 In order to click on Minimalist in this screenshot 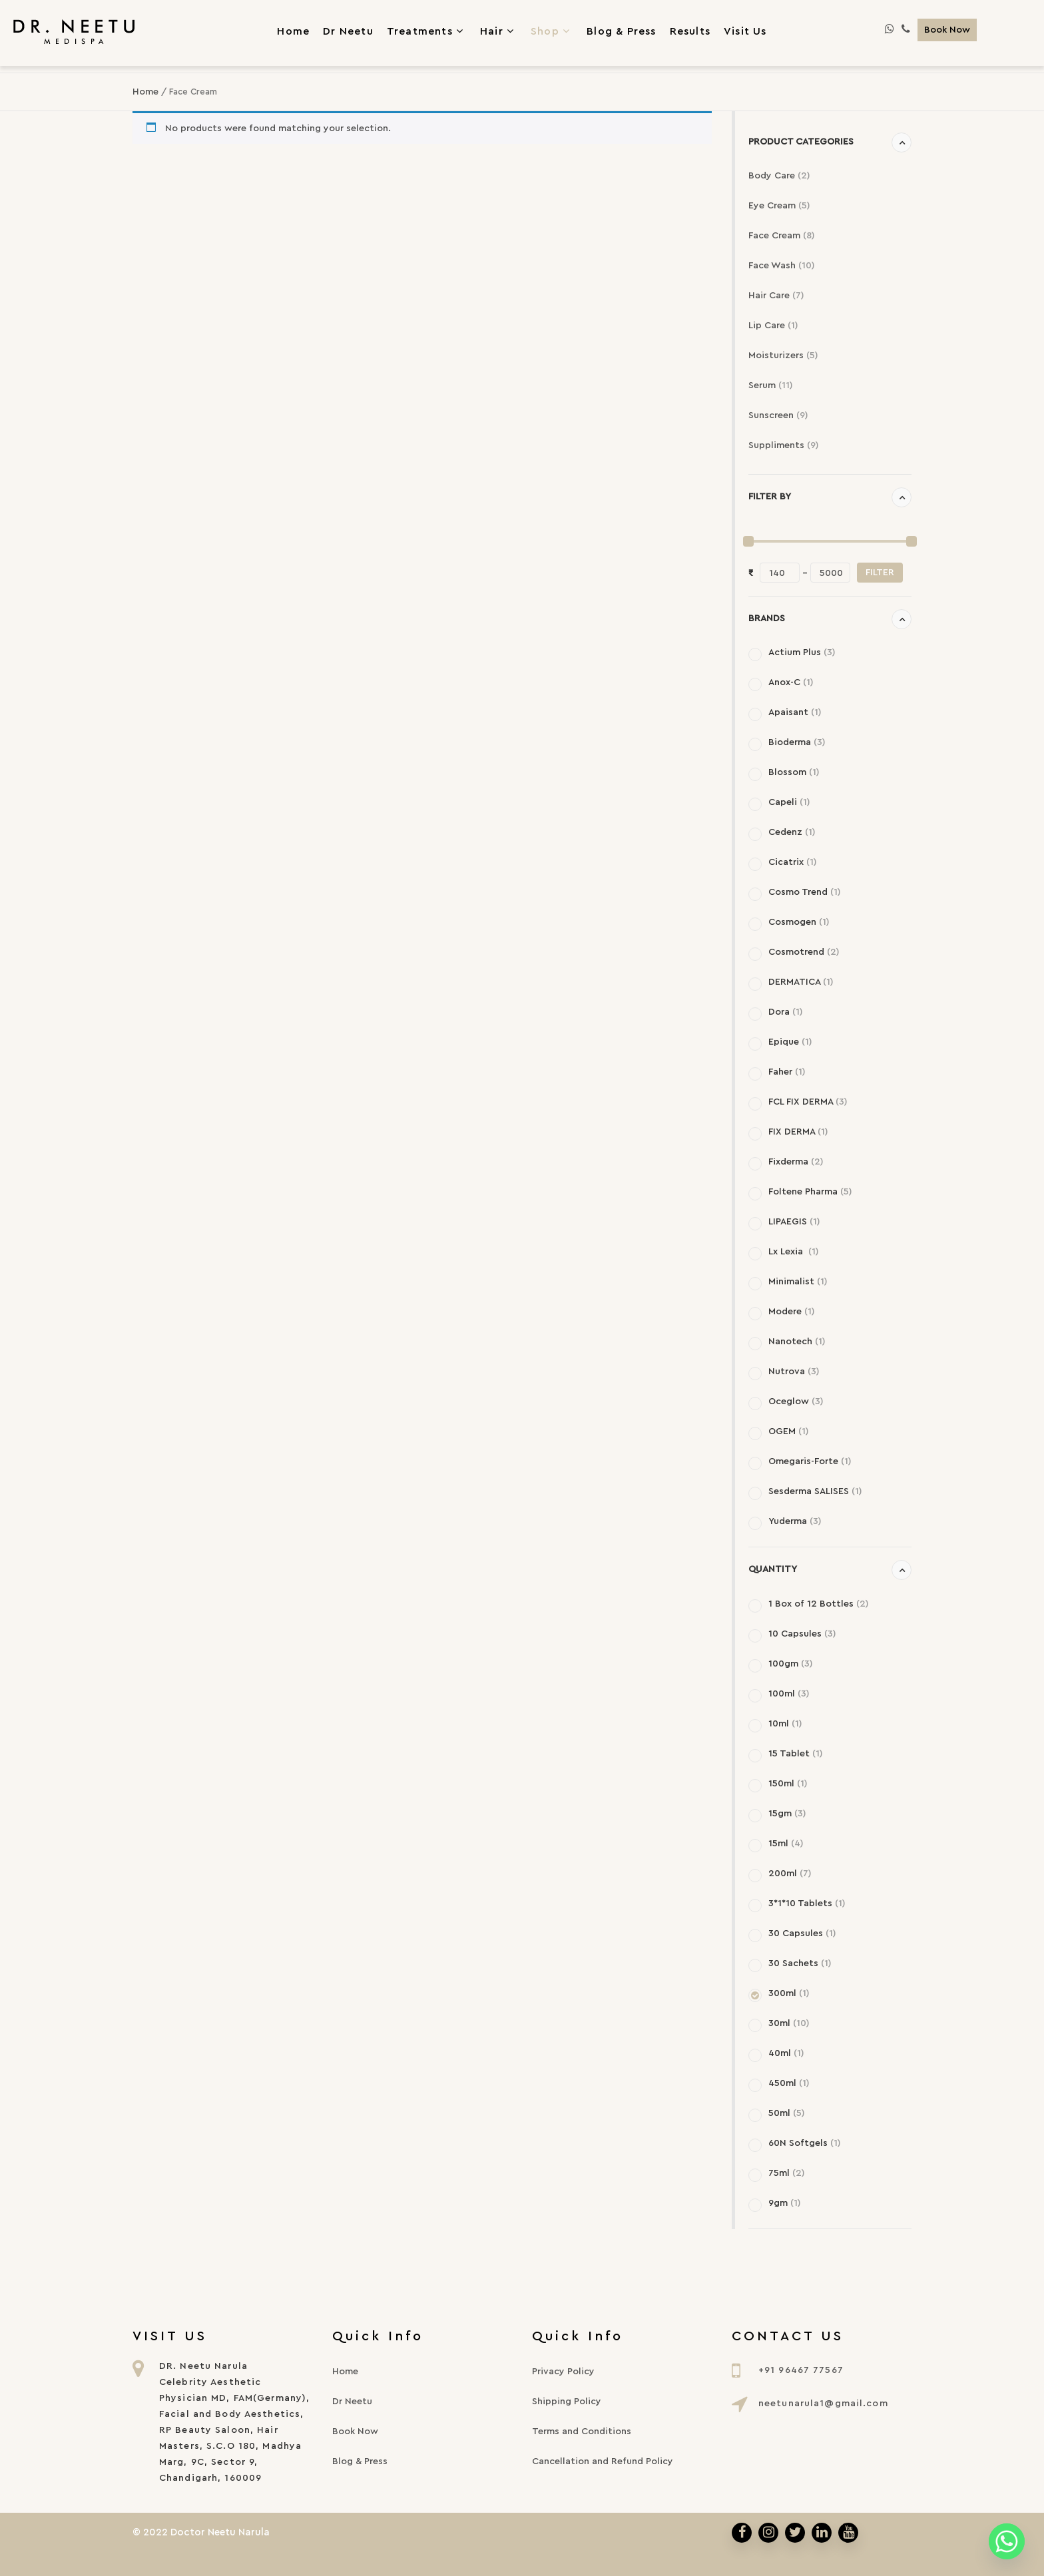, I will do `click(798, 1281)`.